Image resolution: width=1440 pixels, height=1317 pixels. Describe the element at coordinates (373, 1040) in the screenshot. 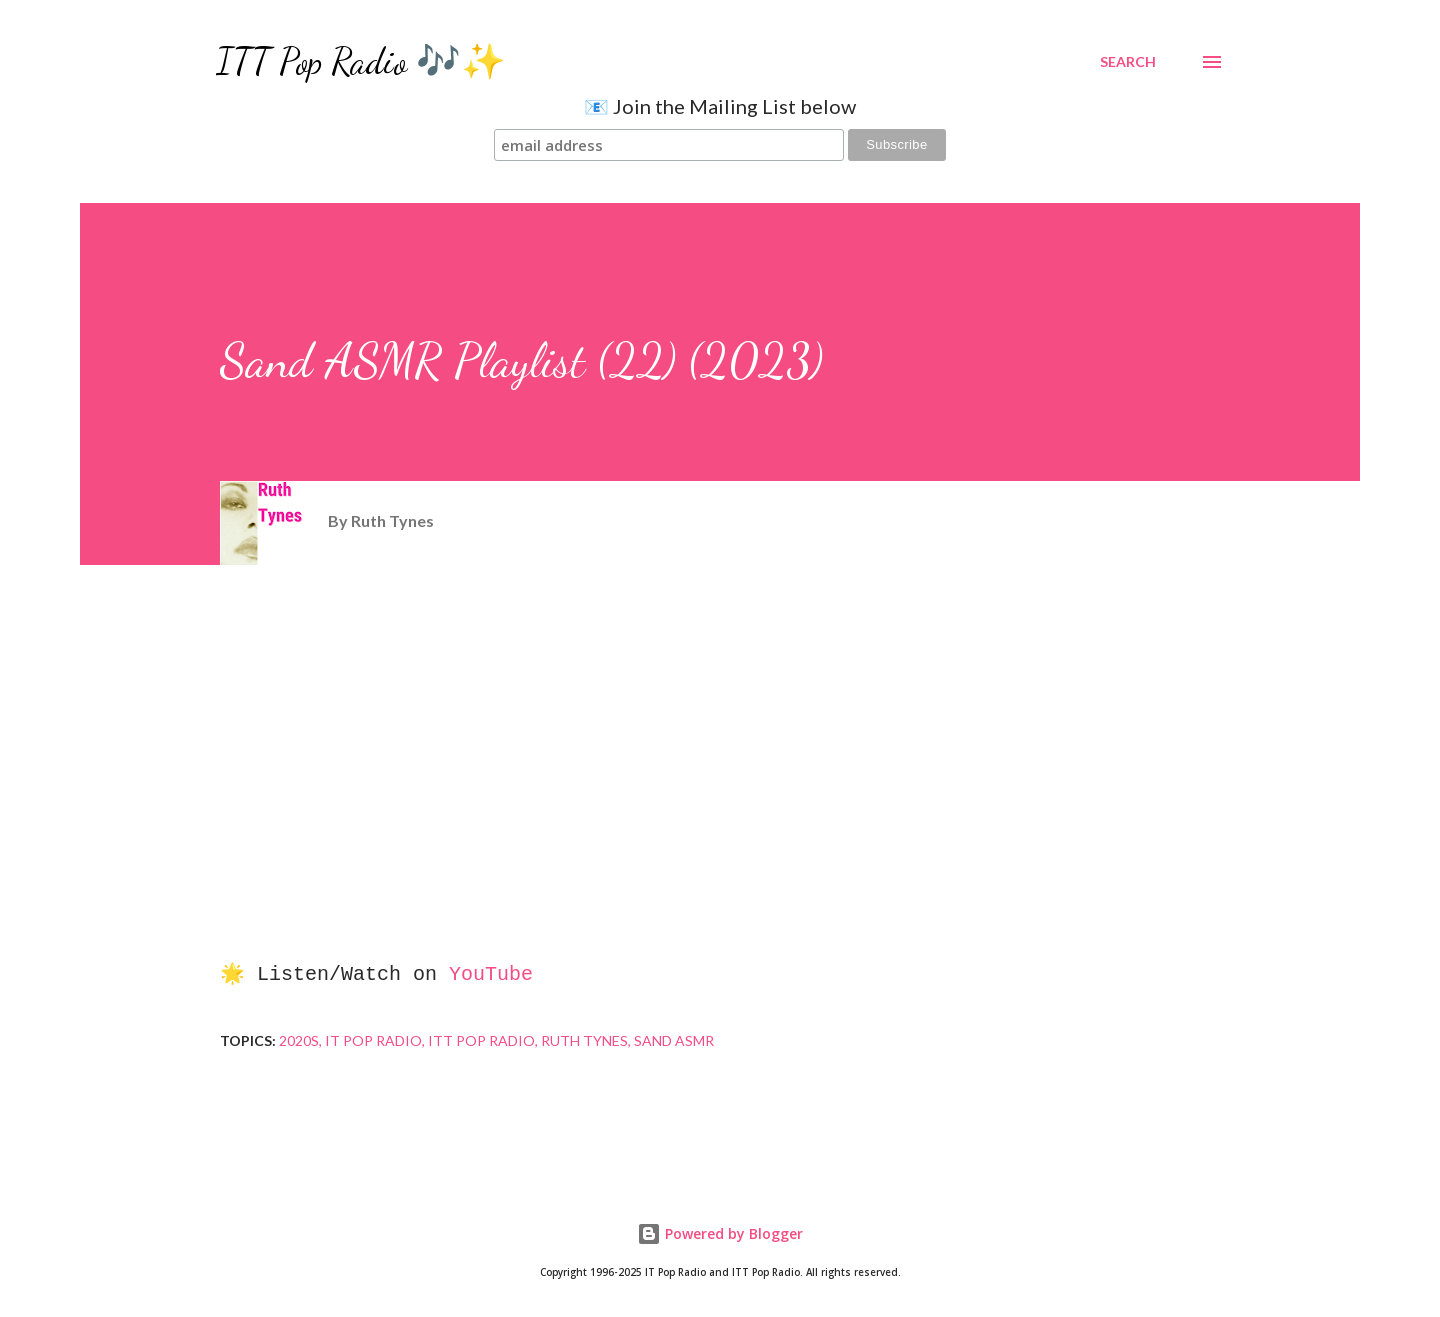

I see `IT Pop Radio` at that location.